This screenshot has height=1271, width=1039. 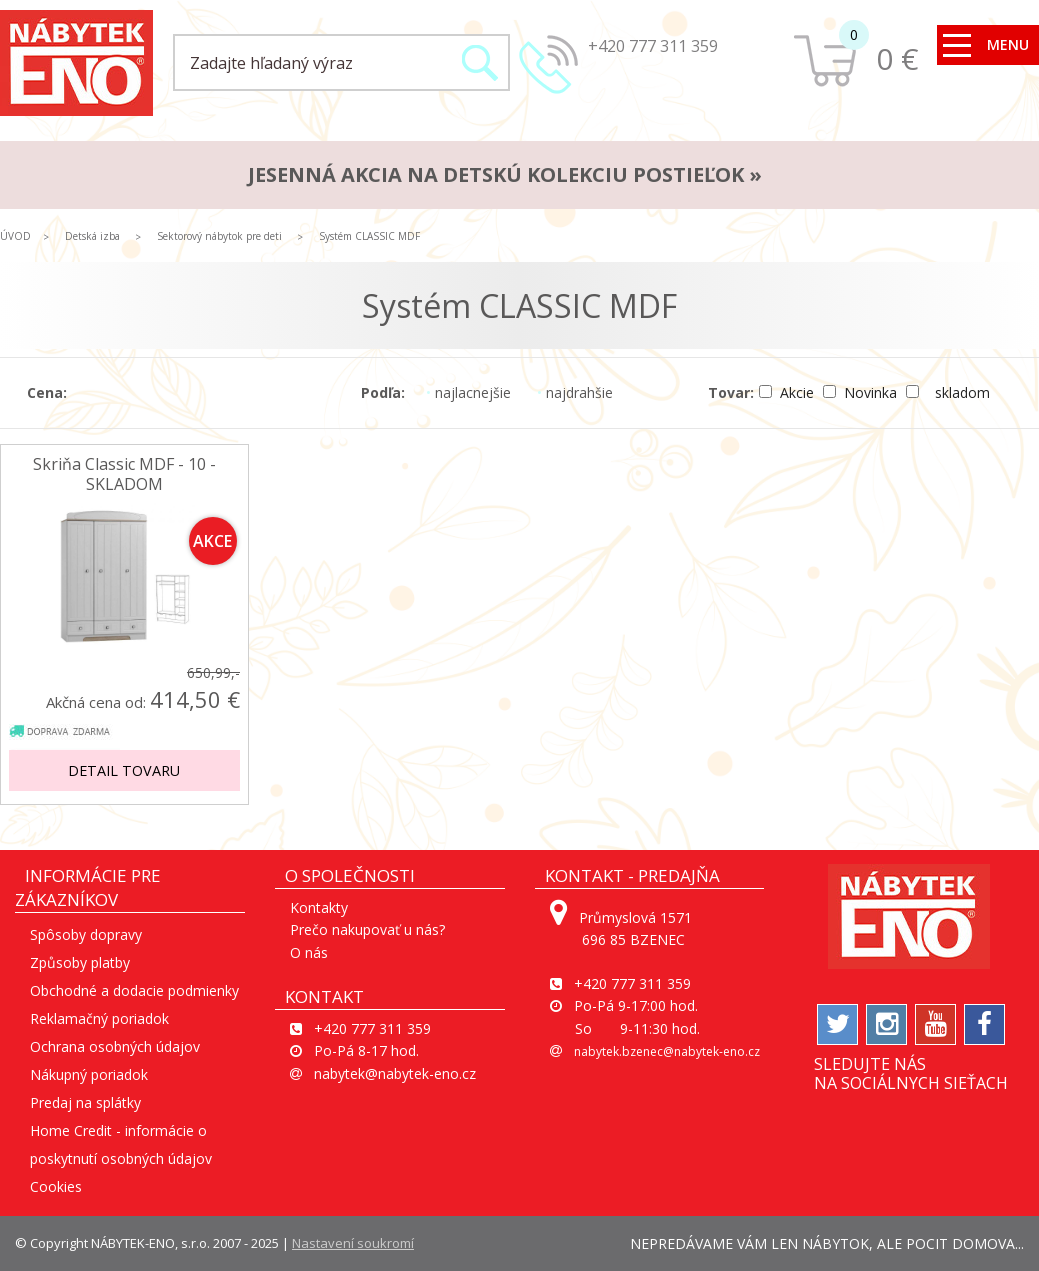 What do you see at coordinates (124, 474) in the screenshot?
I see `Skriňa Classic MDF - 10 - SKLADOM` at bounding box center [124, 474].